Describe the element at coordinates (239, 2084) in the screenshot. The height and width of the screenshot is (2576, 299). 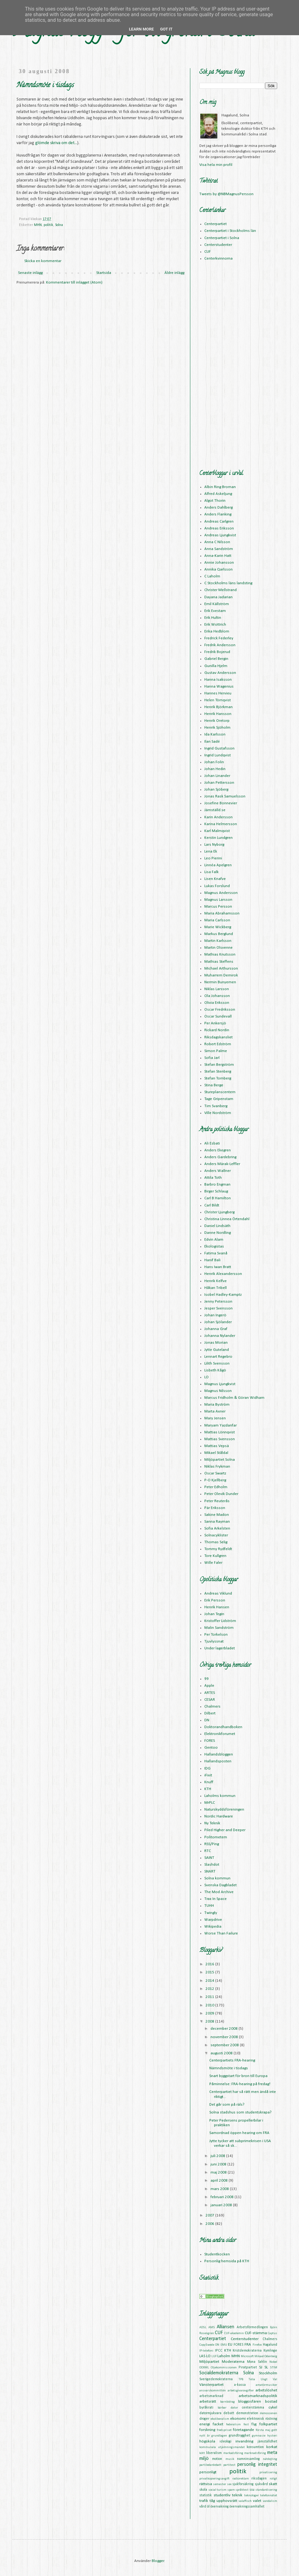
I see `Påminnelse: FRA-hearing på fredag!` at that location.